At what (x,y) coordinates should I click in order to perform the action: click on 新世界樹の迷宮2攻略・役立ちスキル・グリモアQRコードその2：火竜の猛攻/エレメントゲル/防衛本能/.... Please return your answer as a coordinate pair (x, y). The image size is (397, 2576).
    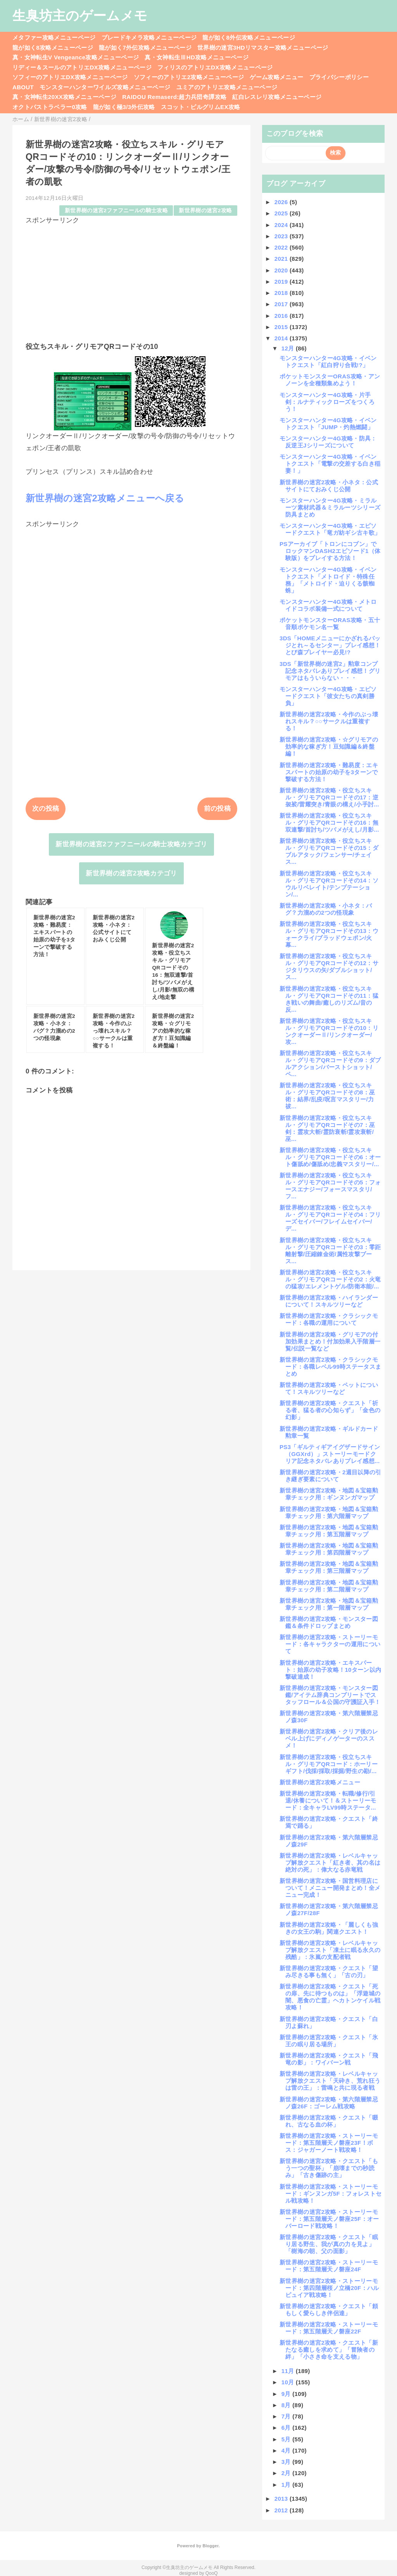
    Looking at the image, I should click on (330, 1279).